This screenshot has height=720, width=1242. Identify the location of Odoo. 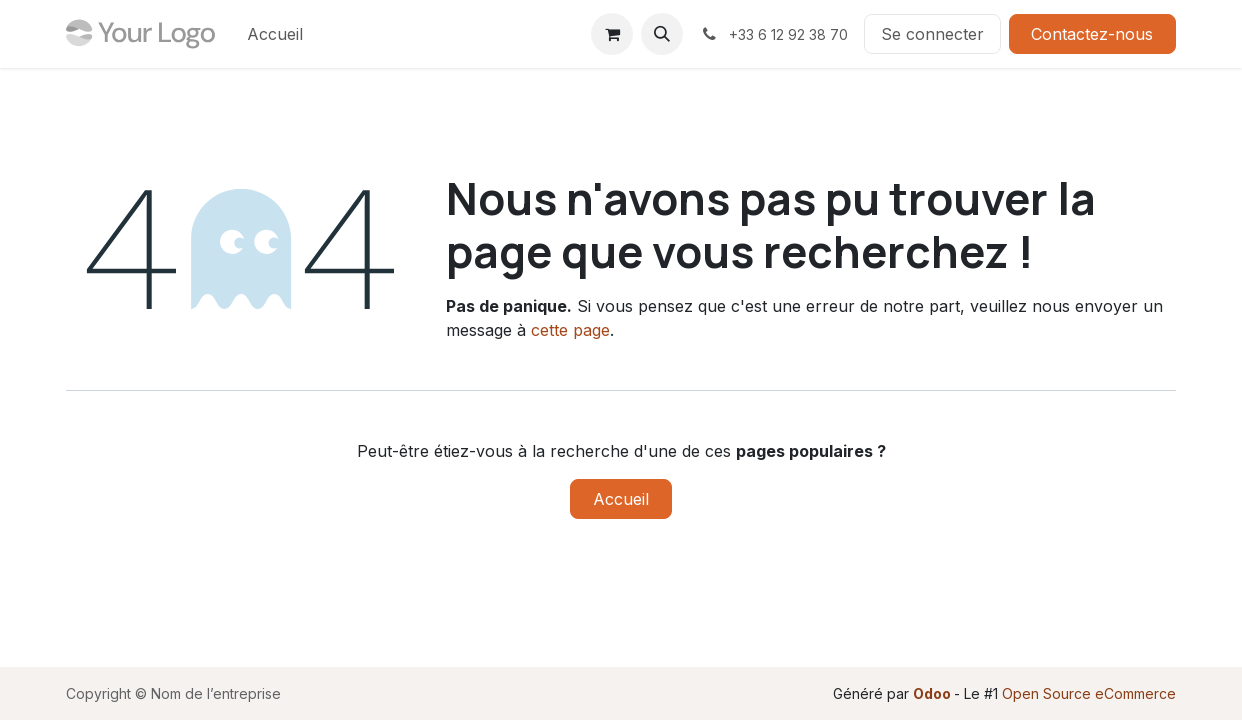
(933, 693).